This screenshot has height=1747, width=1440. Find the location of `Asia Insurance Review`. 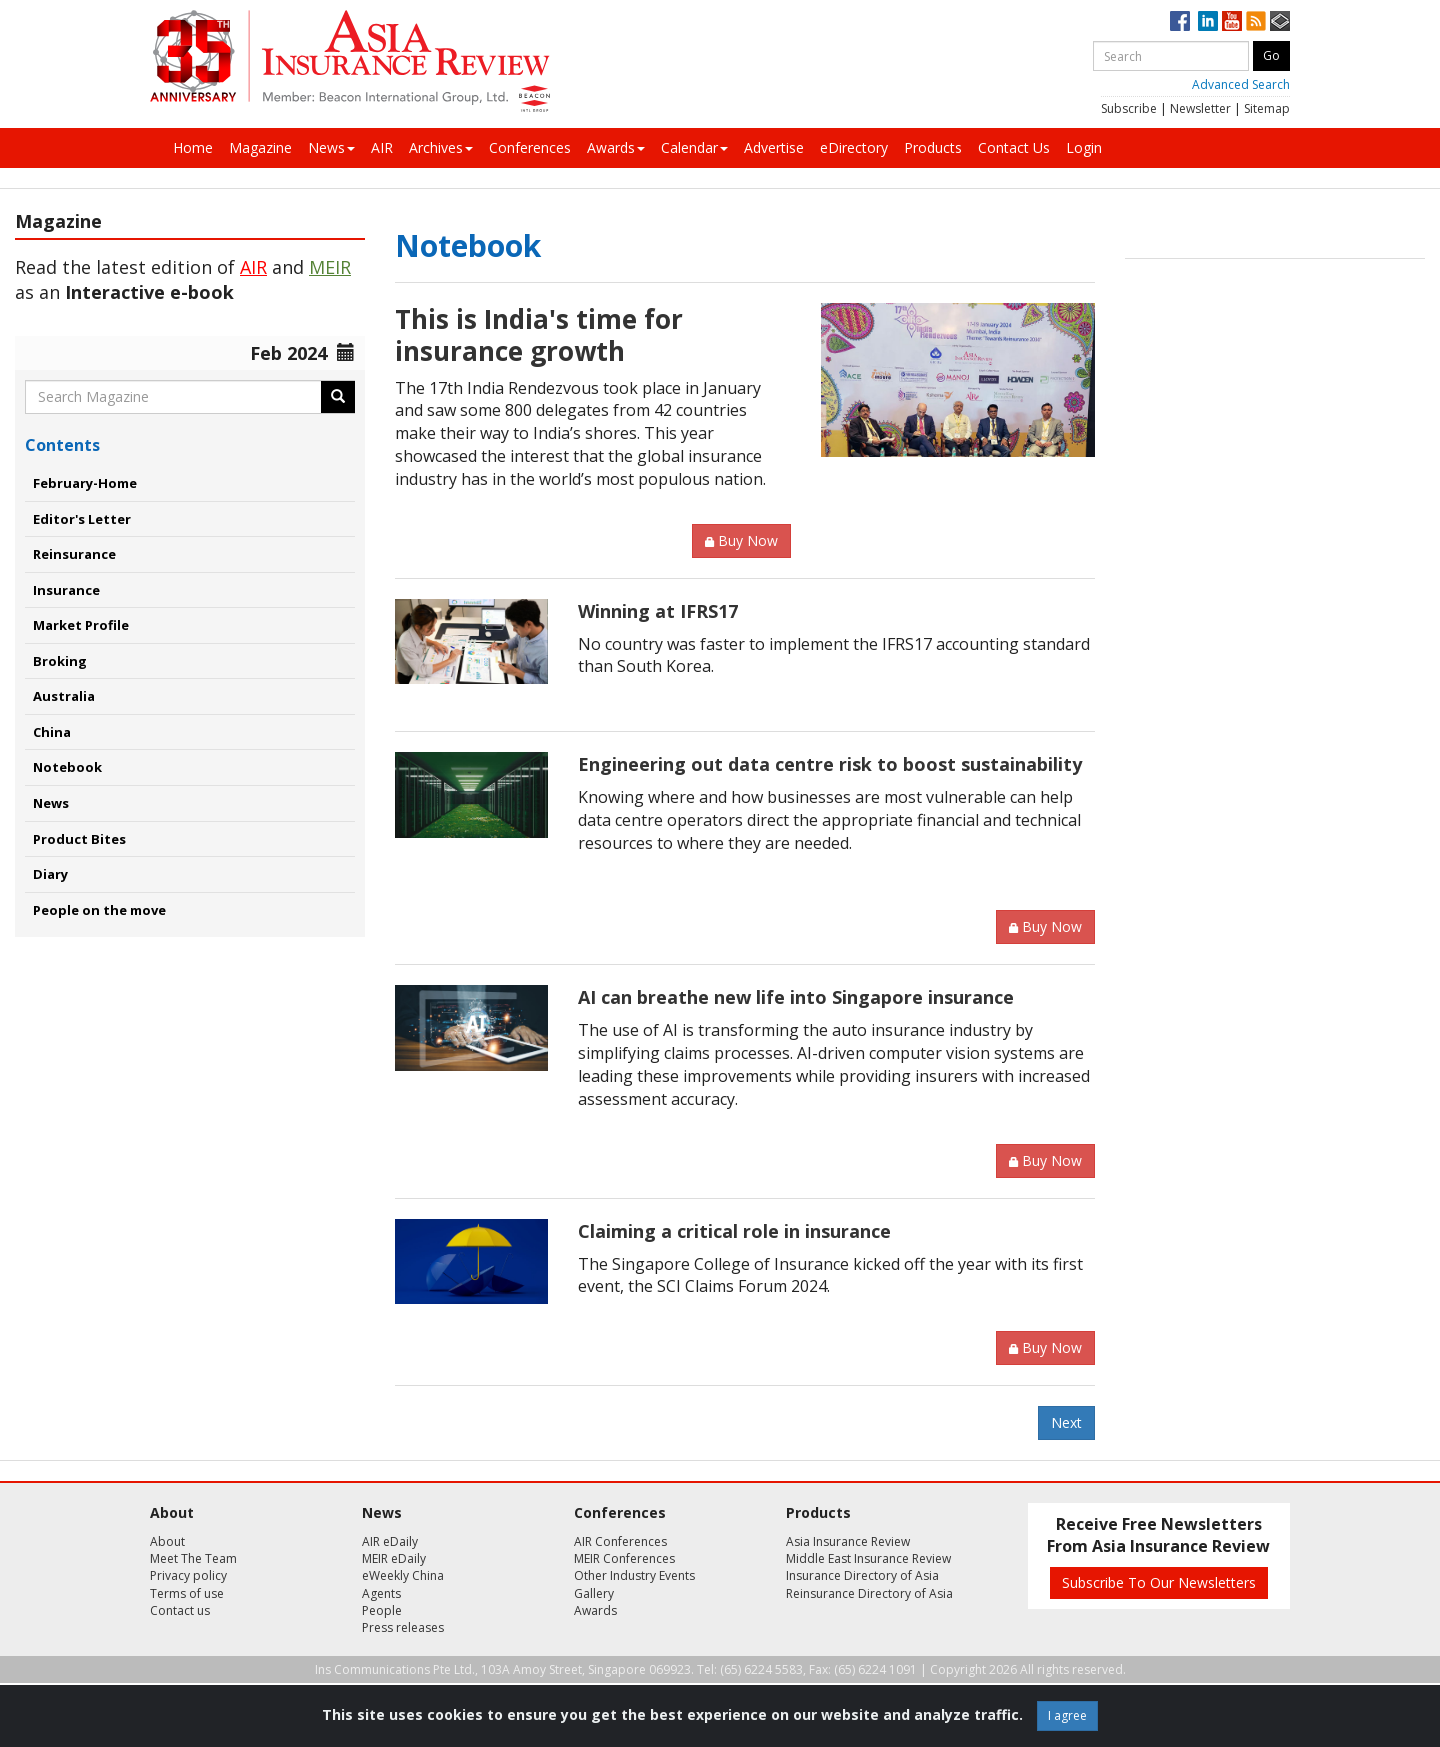

Asia Insurance Review is located at coordinates (848, 1541).